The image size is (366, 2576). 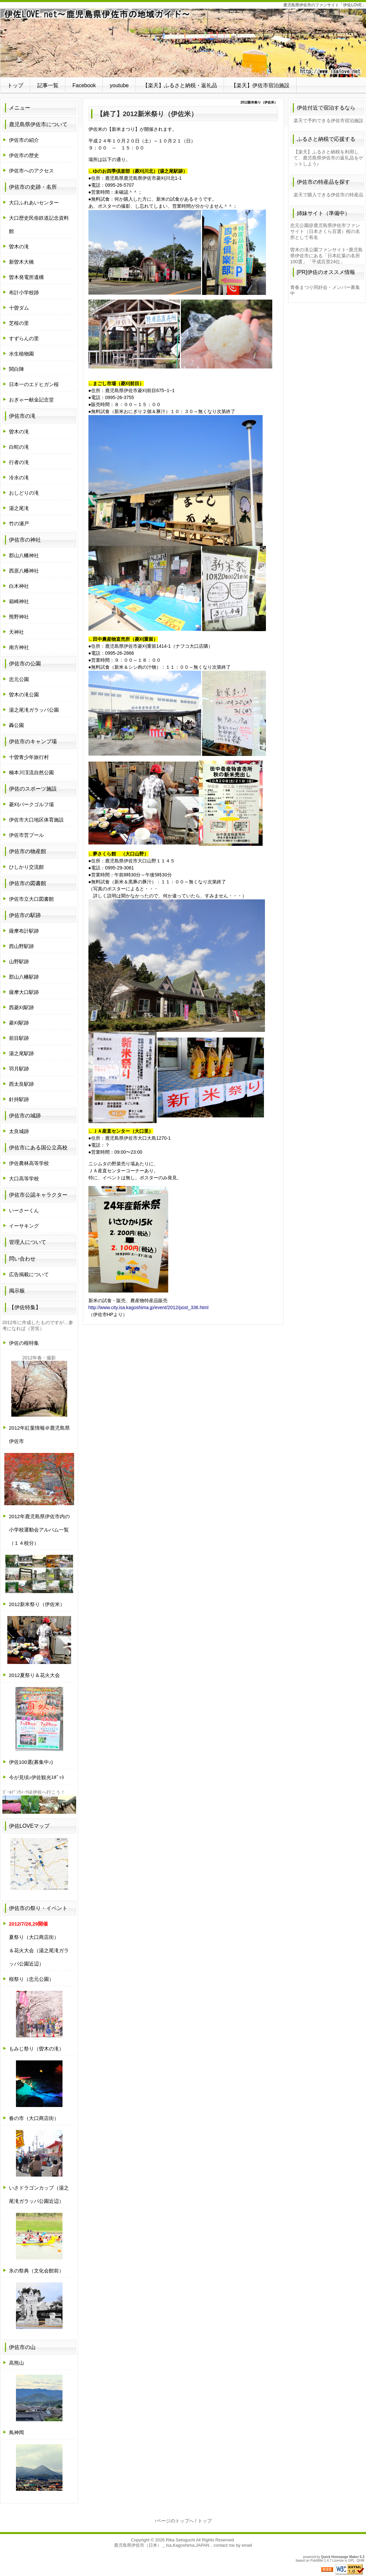 What do you see at coordinates (15, 85) in the screenshot?
I see `トップ` at bounding box center [15, 85].